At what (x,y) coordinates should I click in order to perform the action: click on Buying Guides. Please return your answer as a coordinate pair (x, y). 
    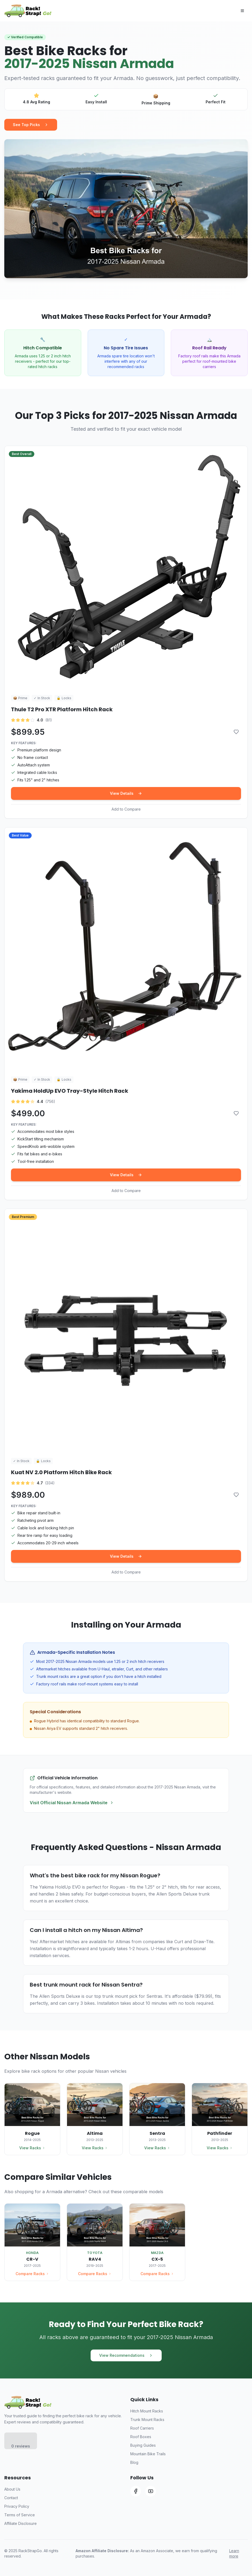
    Looking at the image, I should click on (143, 2445).